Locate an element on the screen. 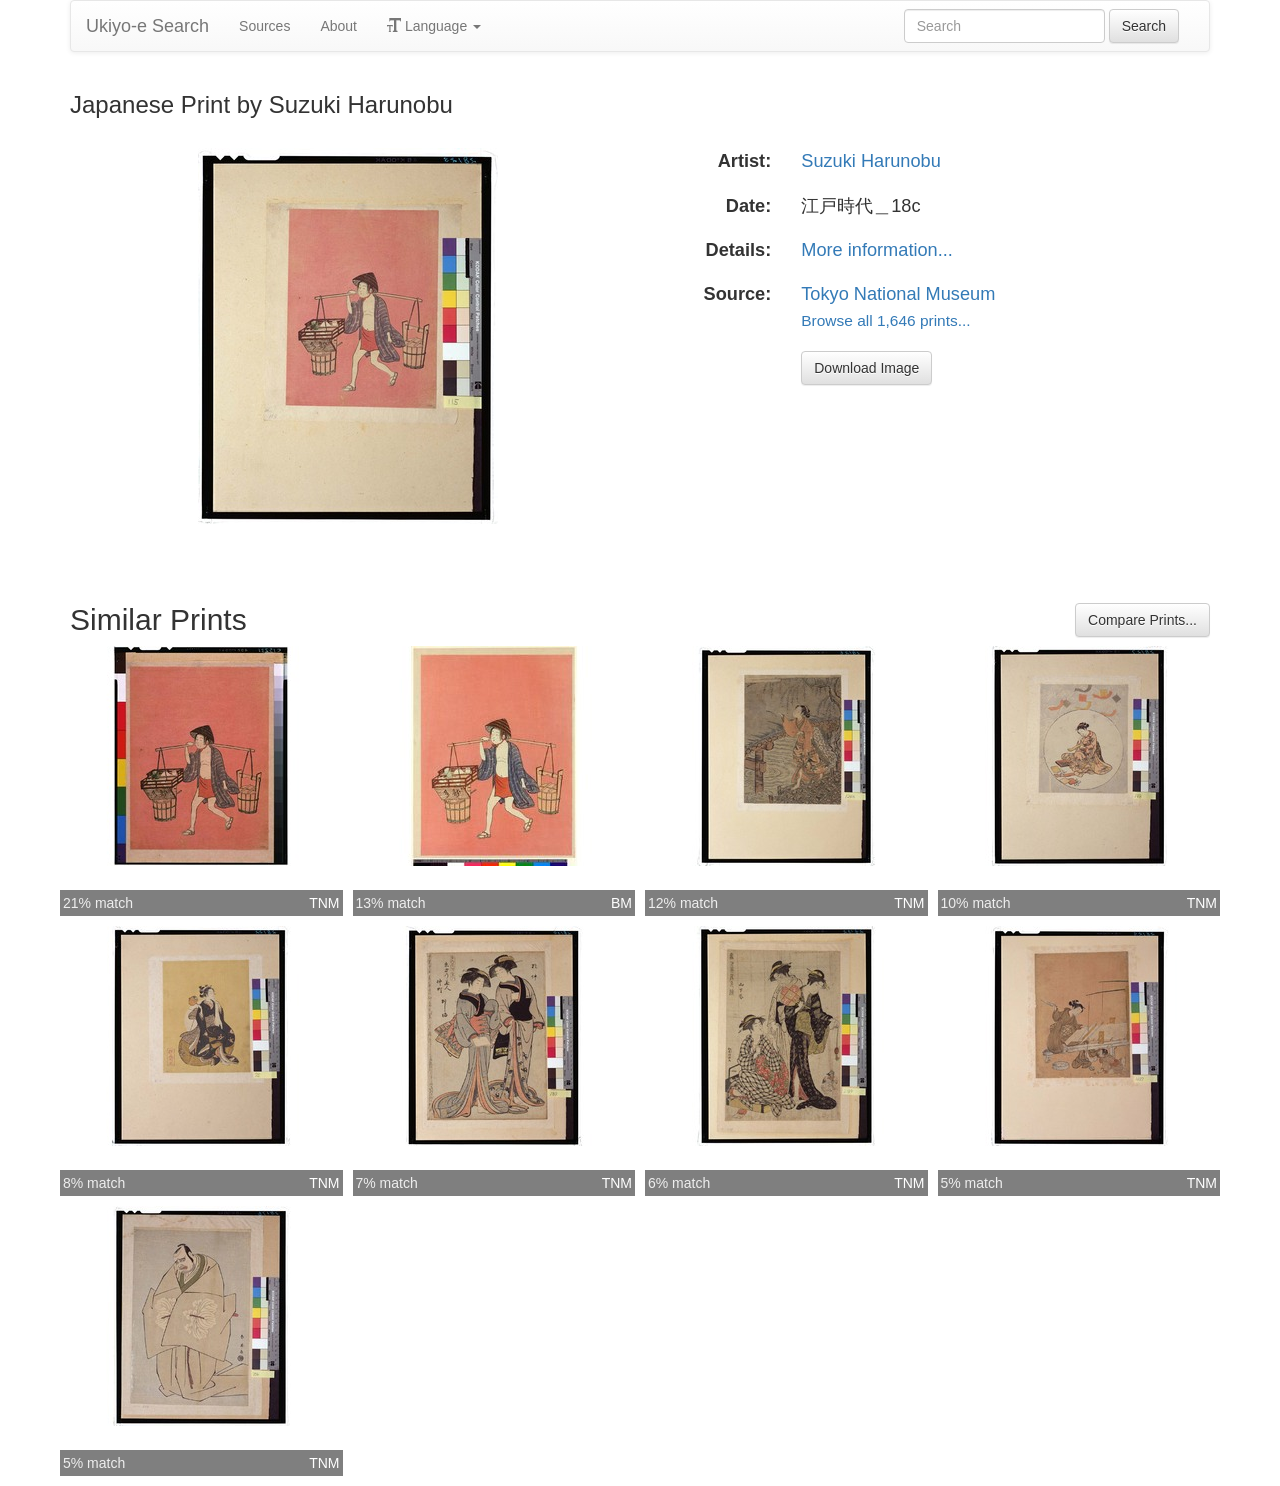 The width and height of the screenshot is (1280, 1486). TNM is located at coordinates (324, 903).